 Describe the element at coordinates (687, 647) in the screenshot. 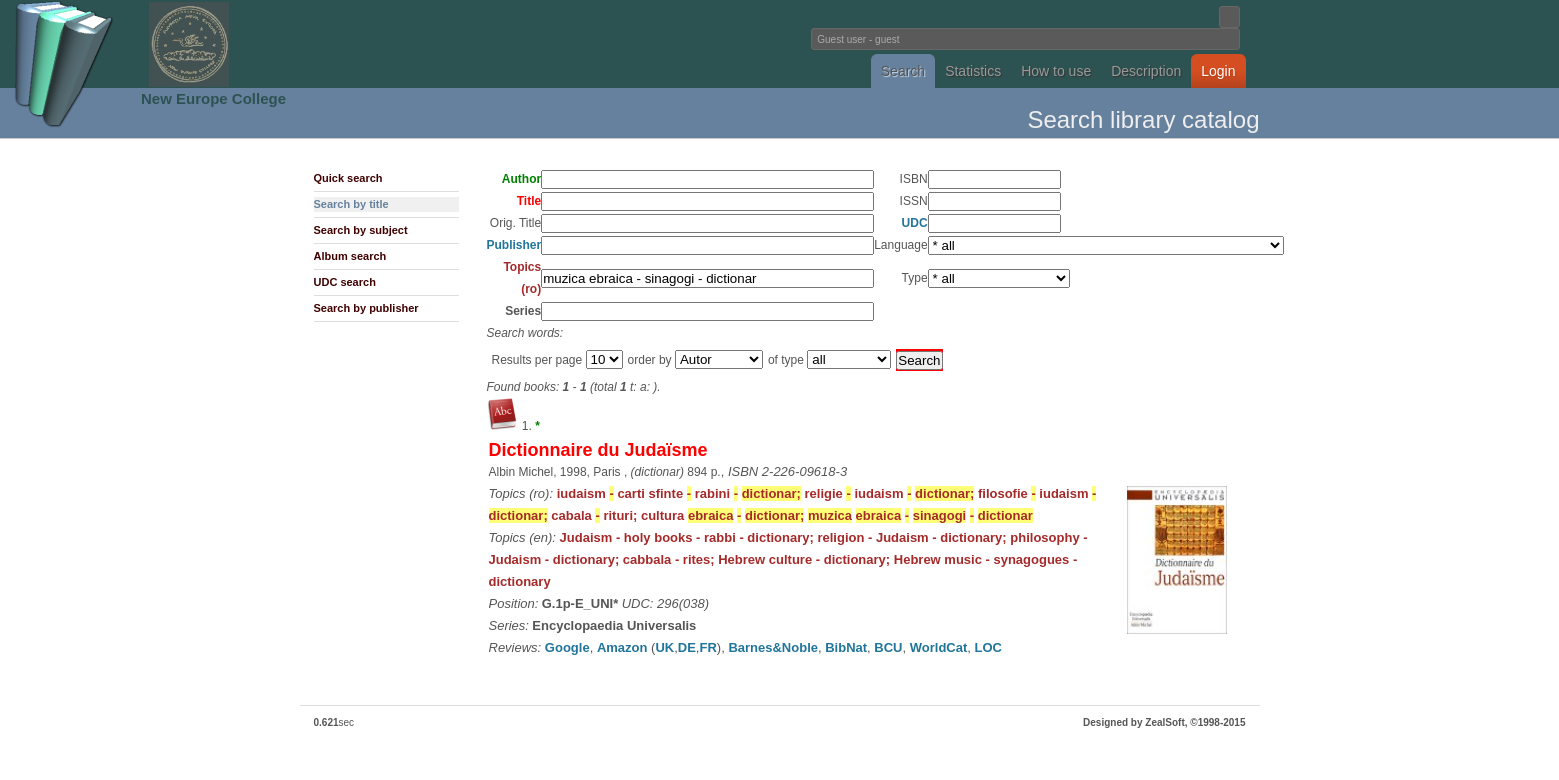

I see `DE` at that location.